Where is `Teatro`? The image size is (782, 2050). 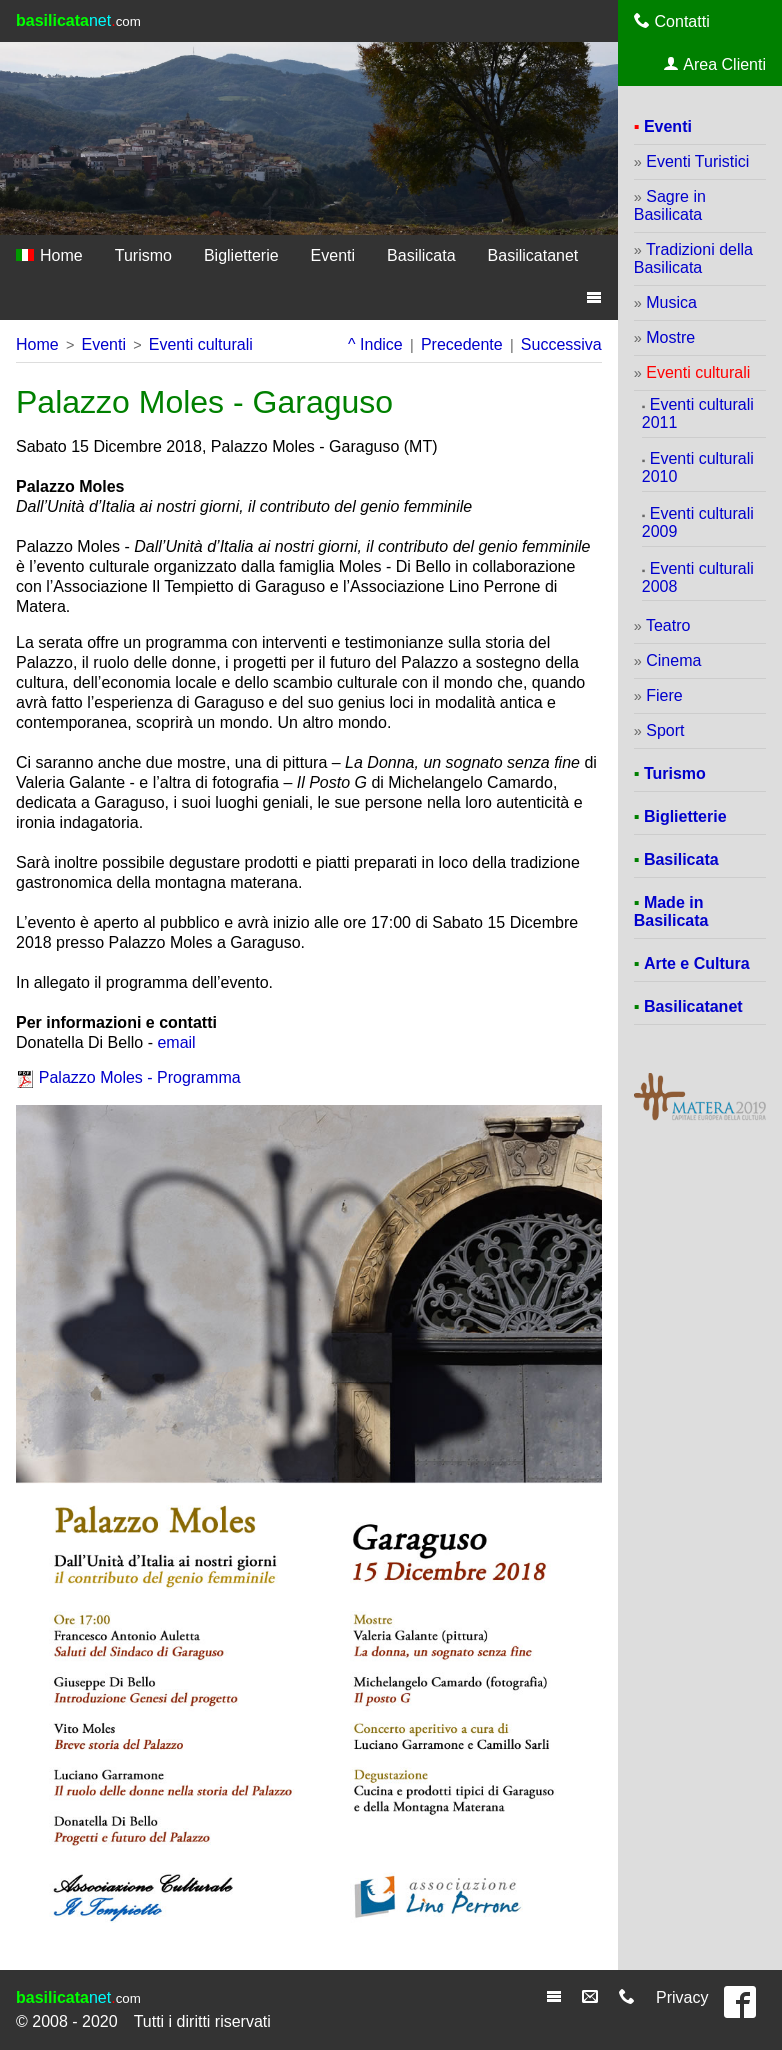
Teatro is located at coordinates (668, 625).